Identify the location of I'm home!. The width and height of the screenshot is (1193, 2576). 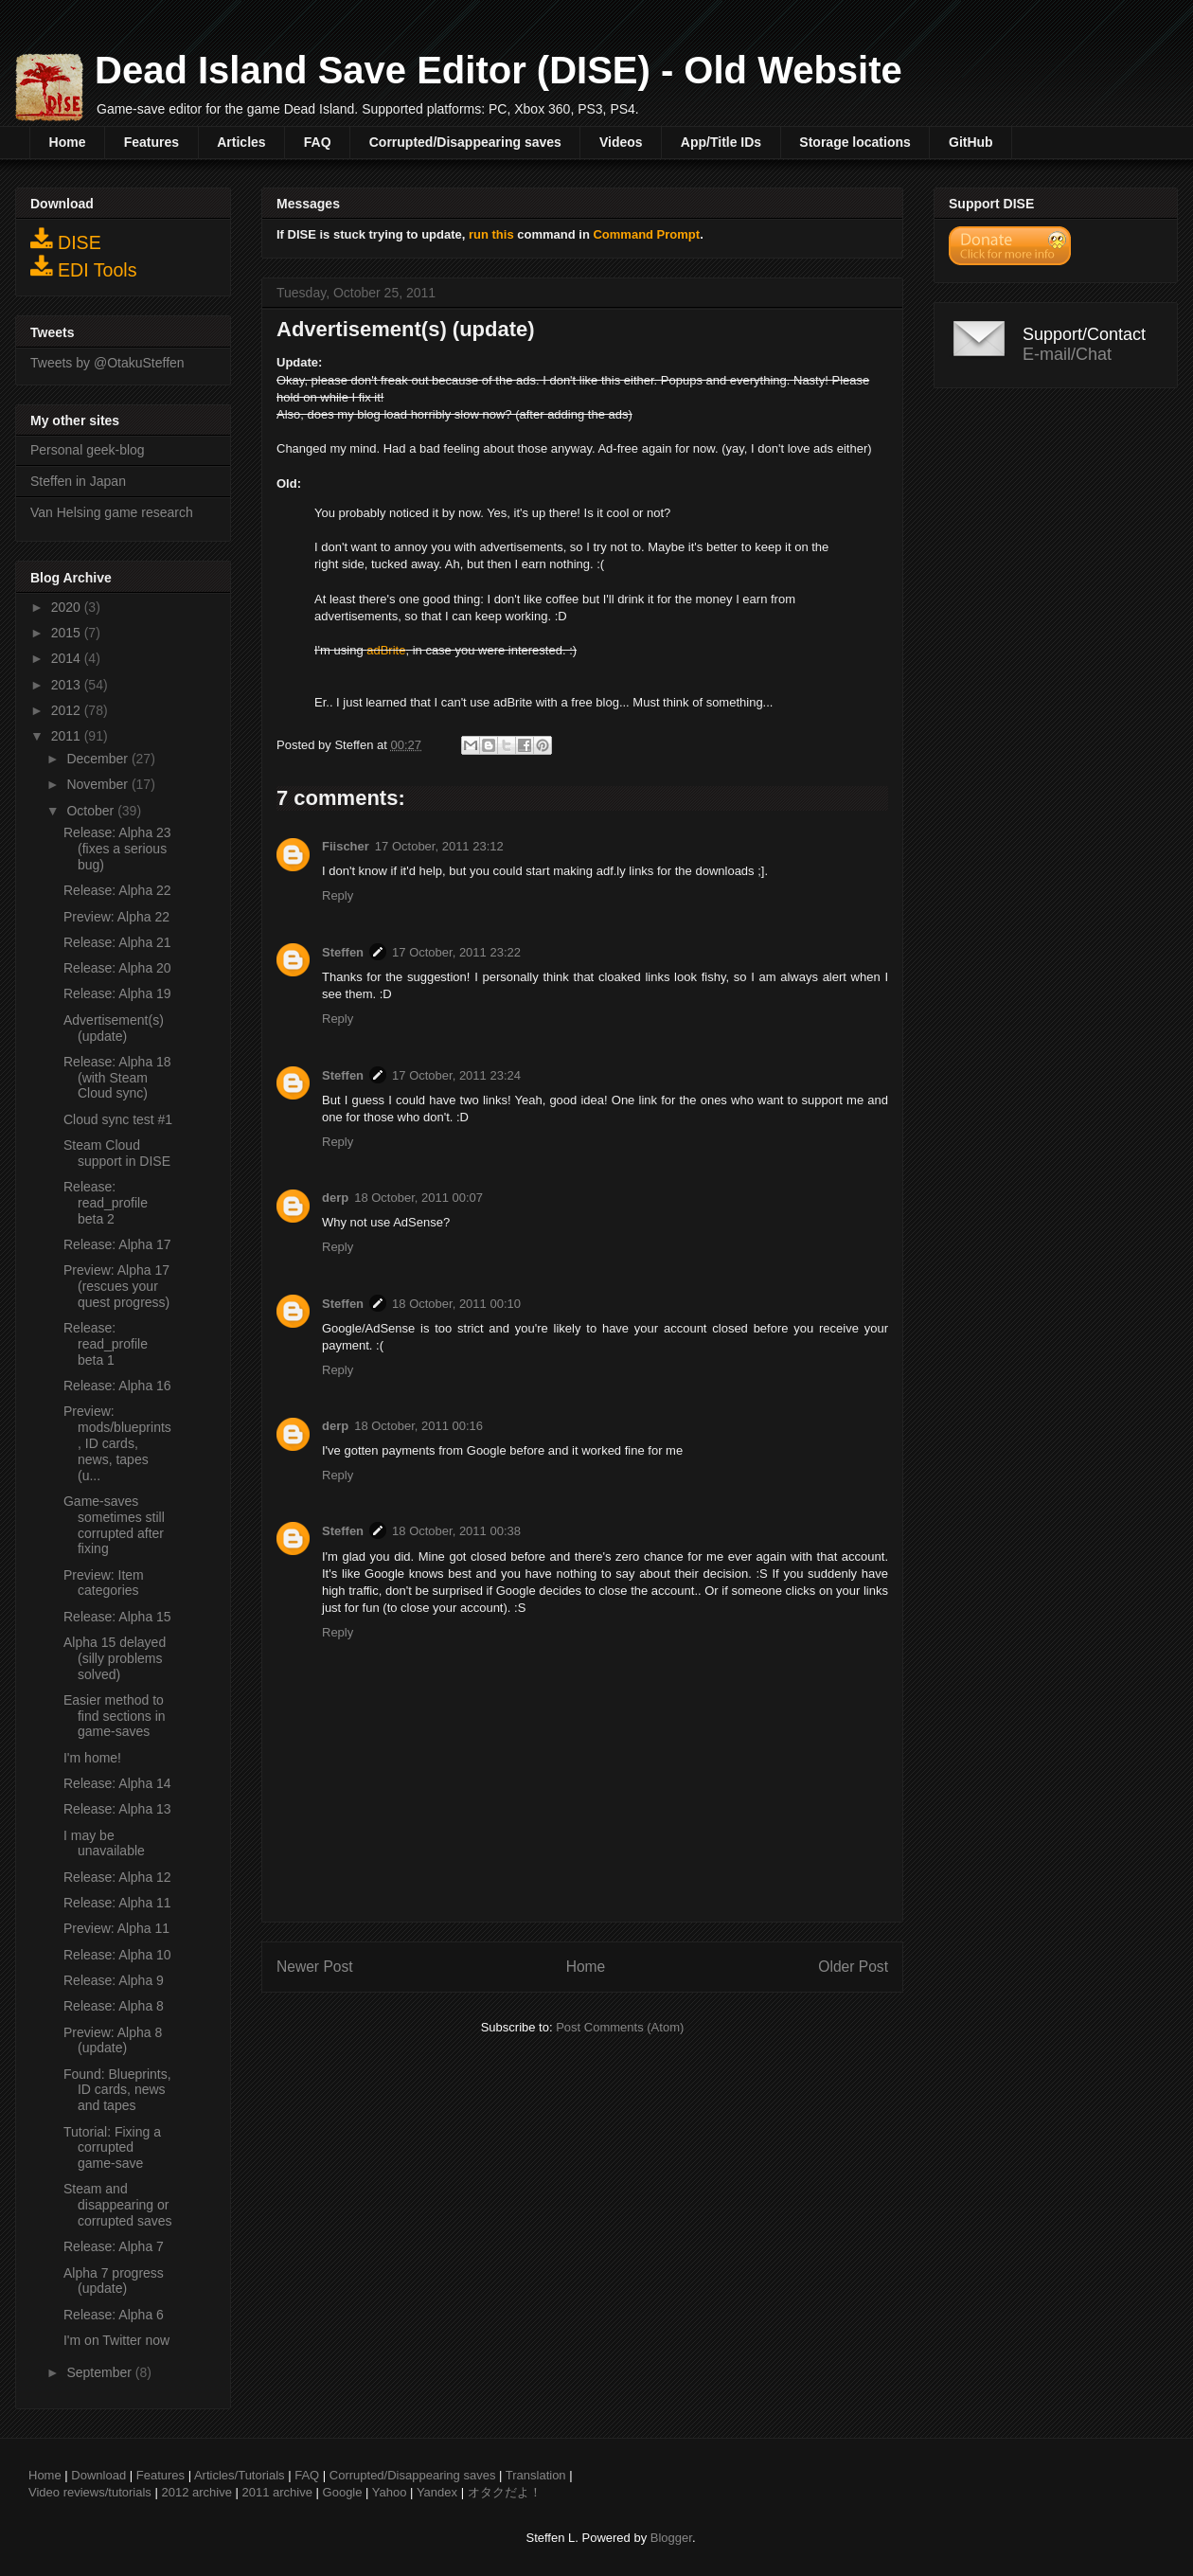
(92, 1757).